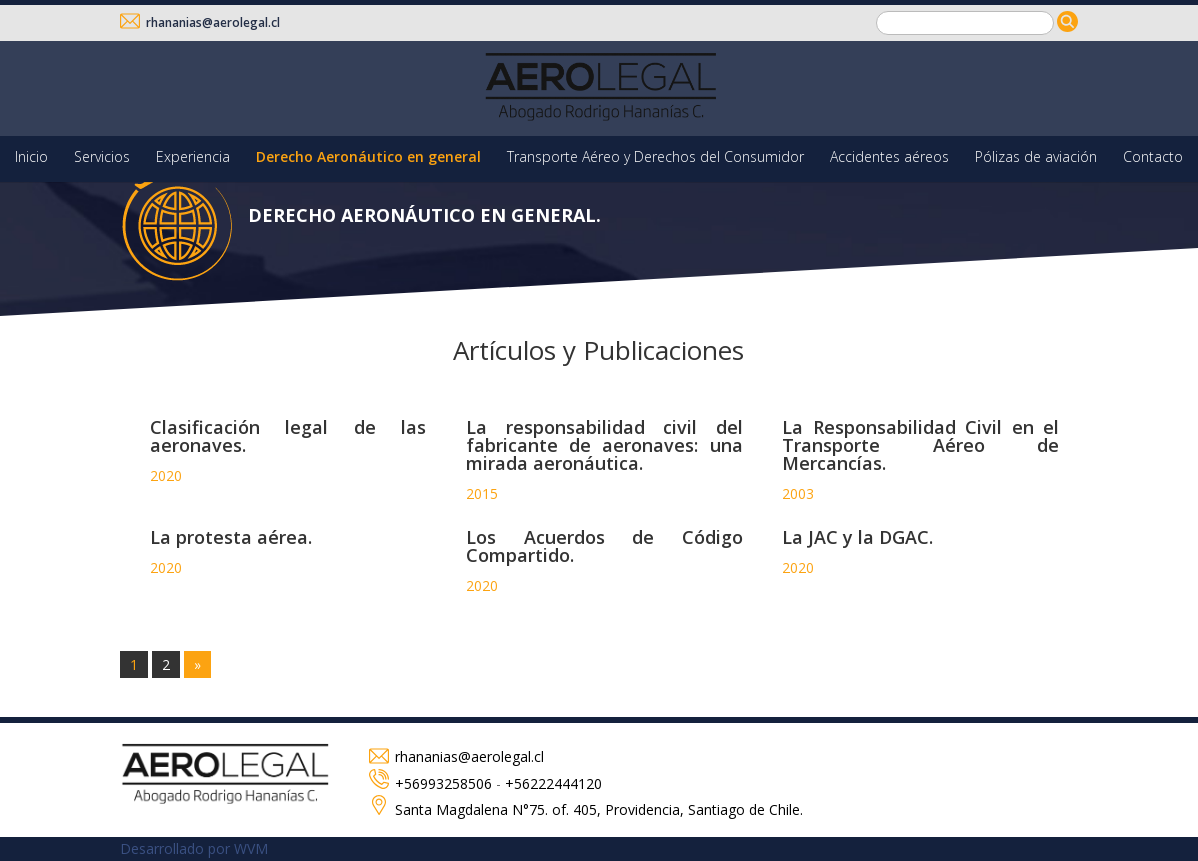 The width and height of the screenshot is (1198, 861). What do you see at coordinates (604, 546) in the screenshot?
I see `Los Acuerdos de Código Compartido` at bounding box center [604, 546].